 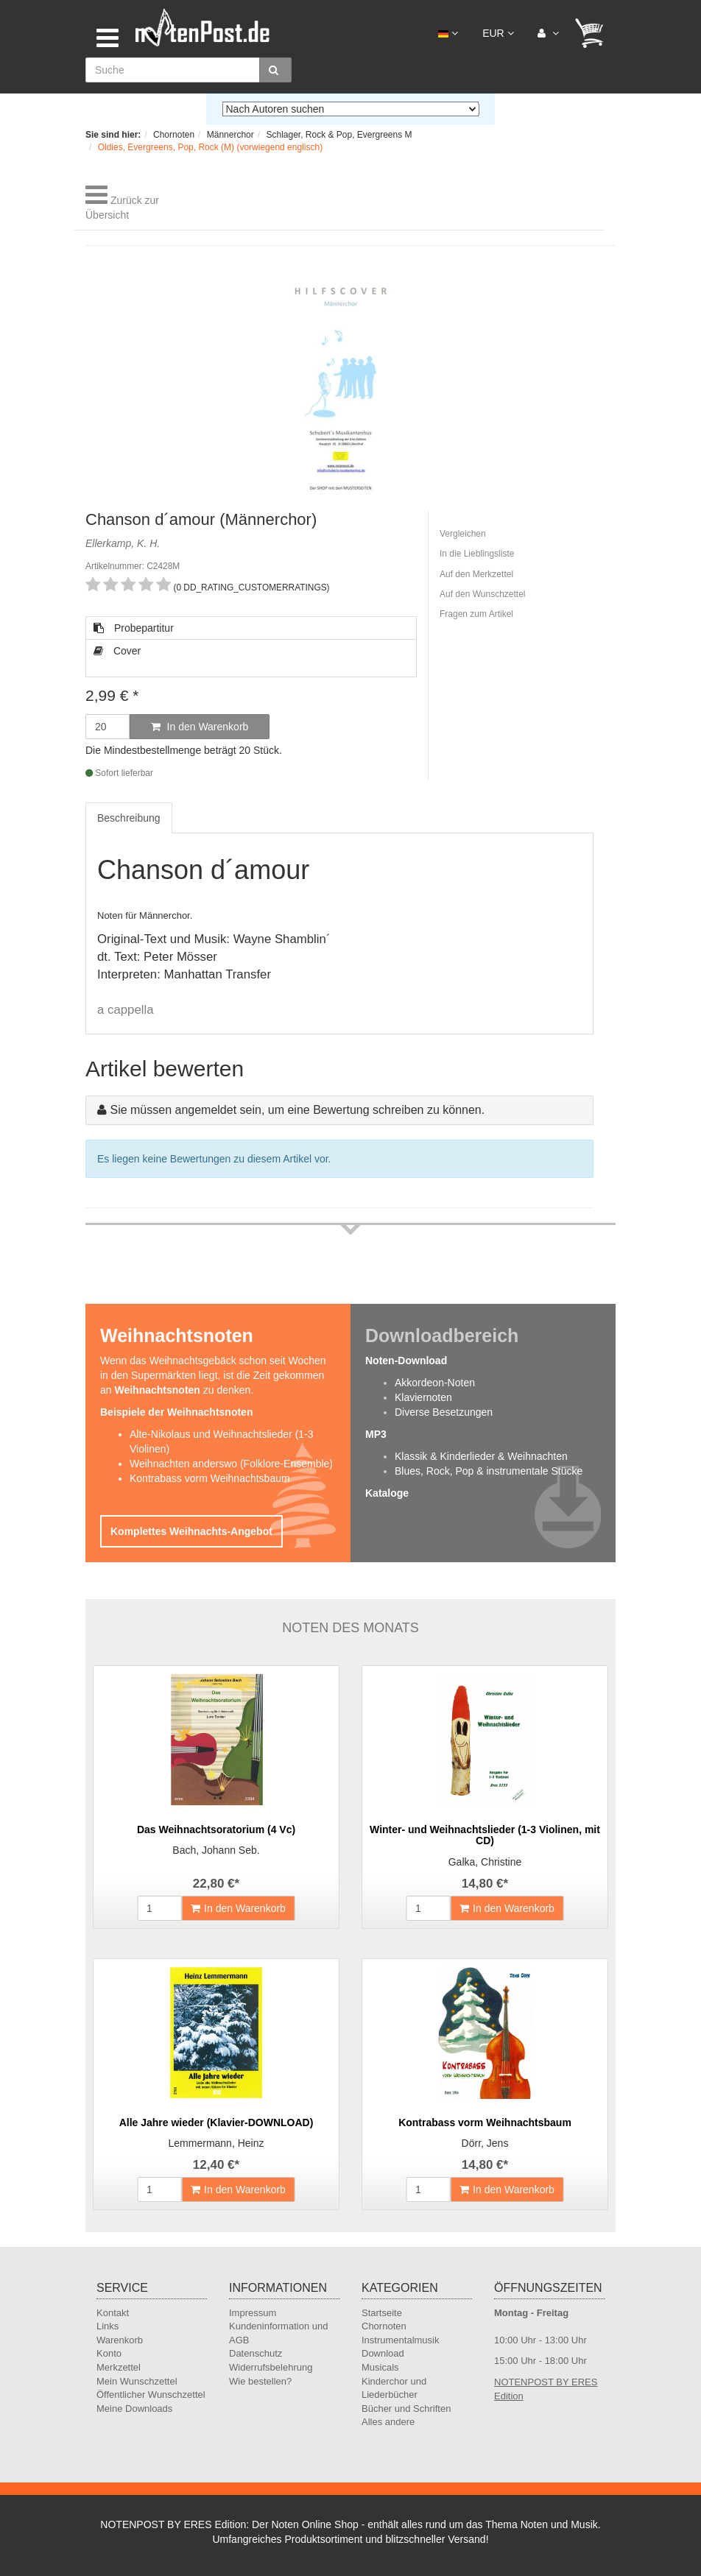 What do you see at coordinates (112, 2312) in the screenshot?
I see `Kontakt` at bounding box center [112, 2312].